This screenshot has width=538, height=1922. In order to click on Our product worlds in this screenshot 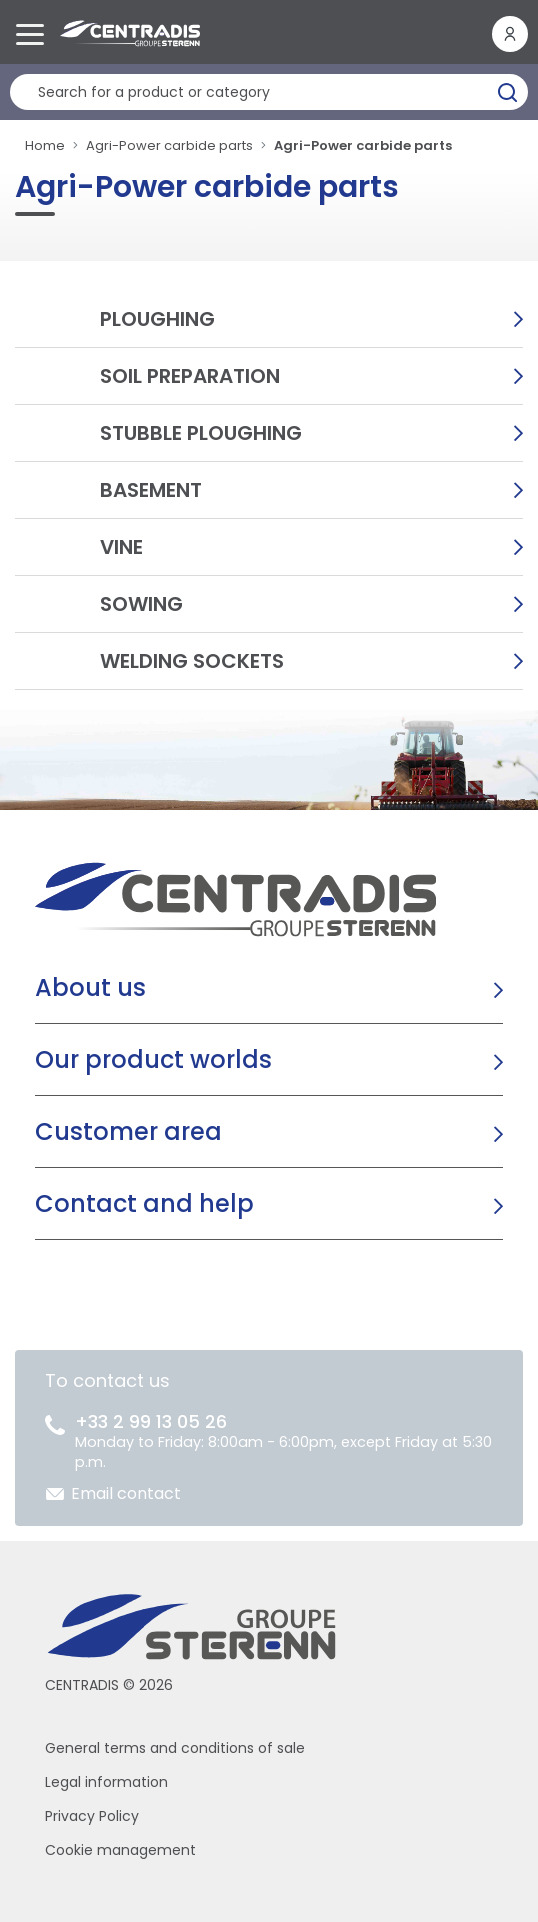, I will do `click(153, 1059)`.